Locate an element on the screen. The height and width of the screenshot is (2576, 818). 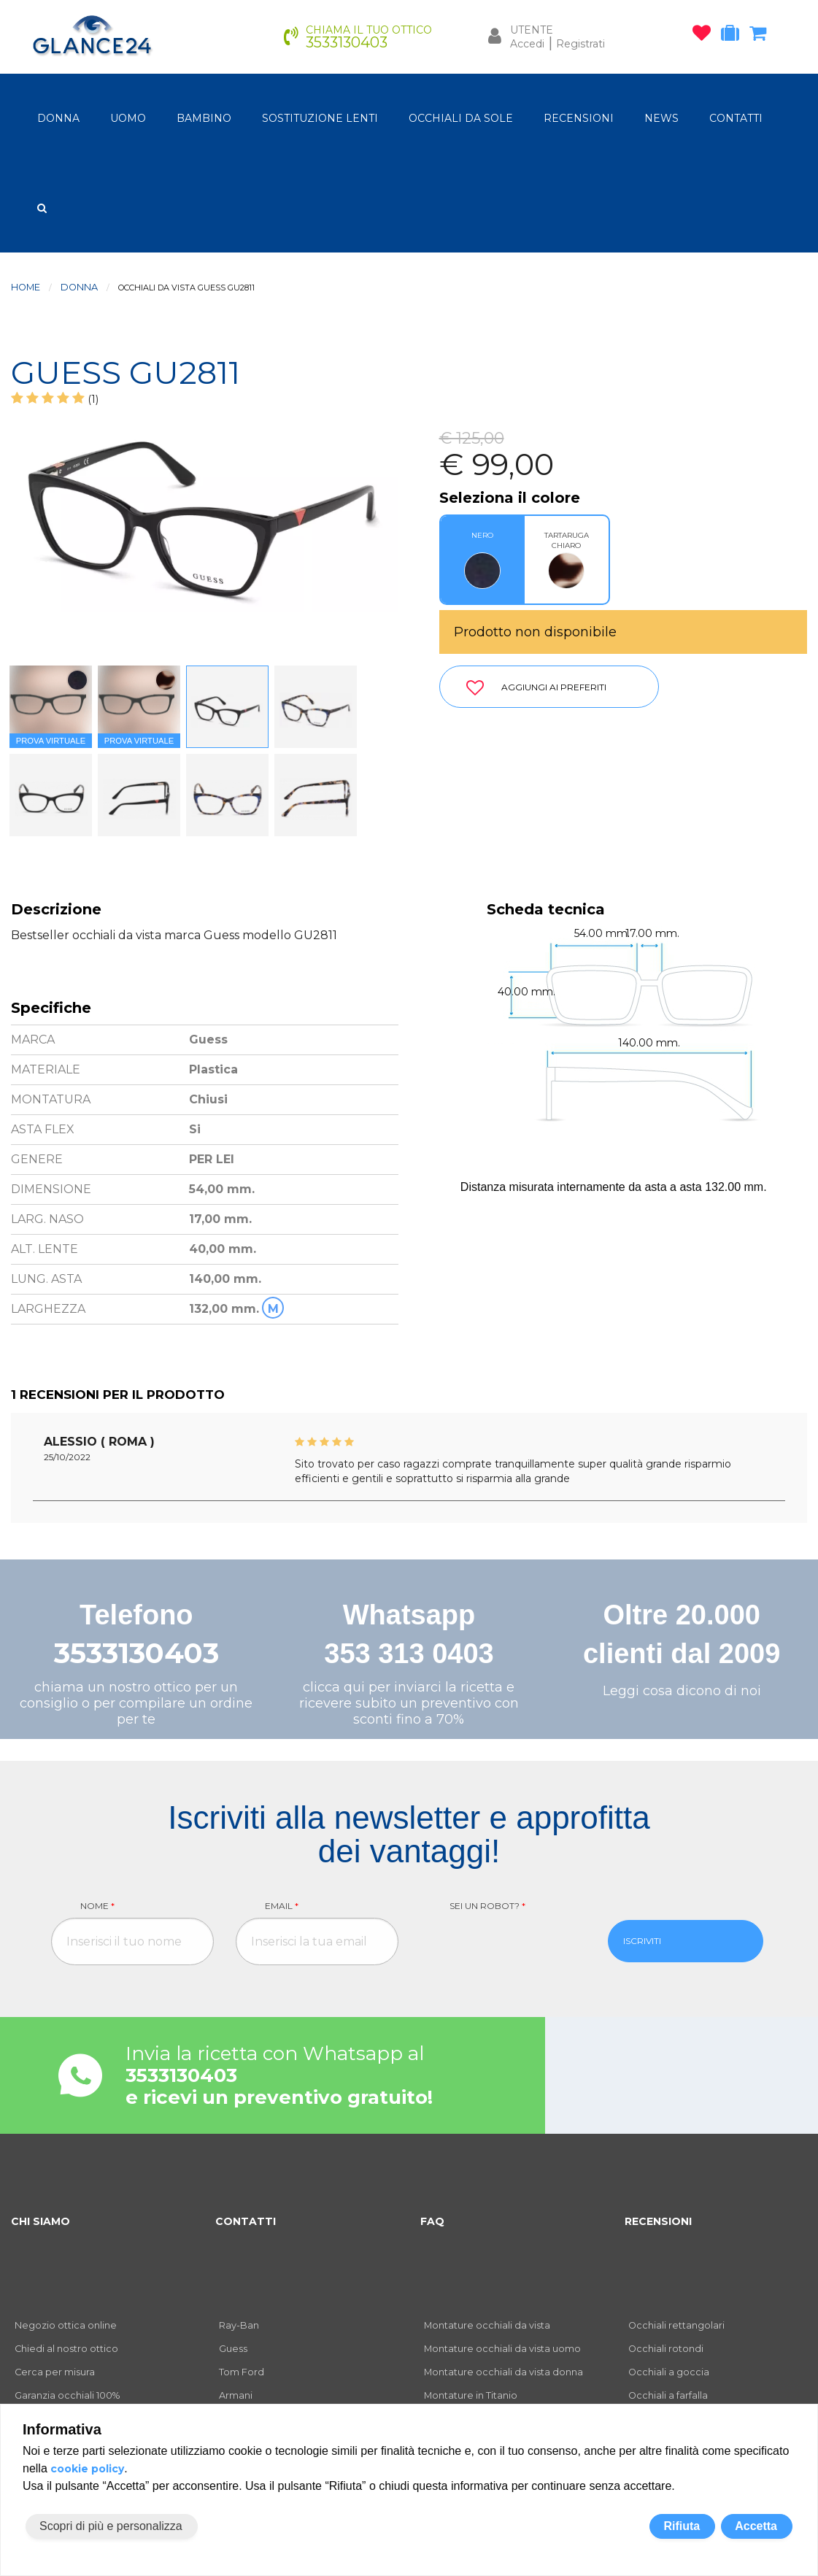
Accetta is located at coordinates (756, 2526).